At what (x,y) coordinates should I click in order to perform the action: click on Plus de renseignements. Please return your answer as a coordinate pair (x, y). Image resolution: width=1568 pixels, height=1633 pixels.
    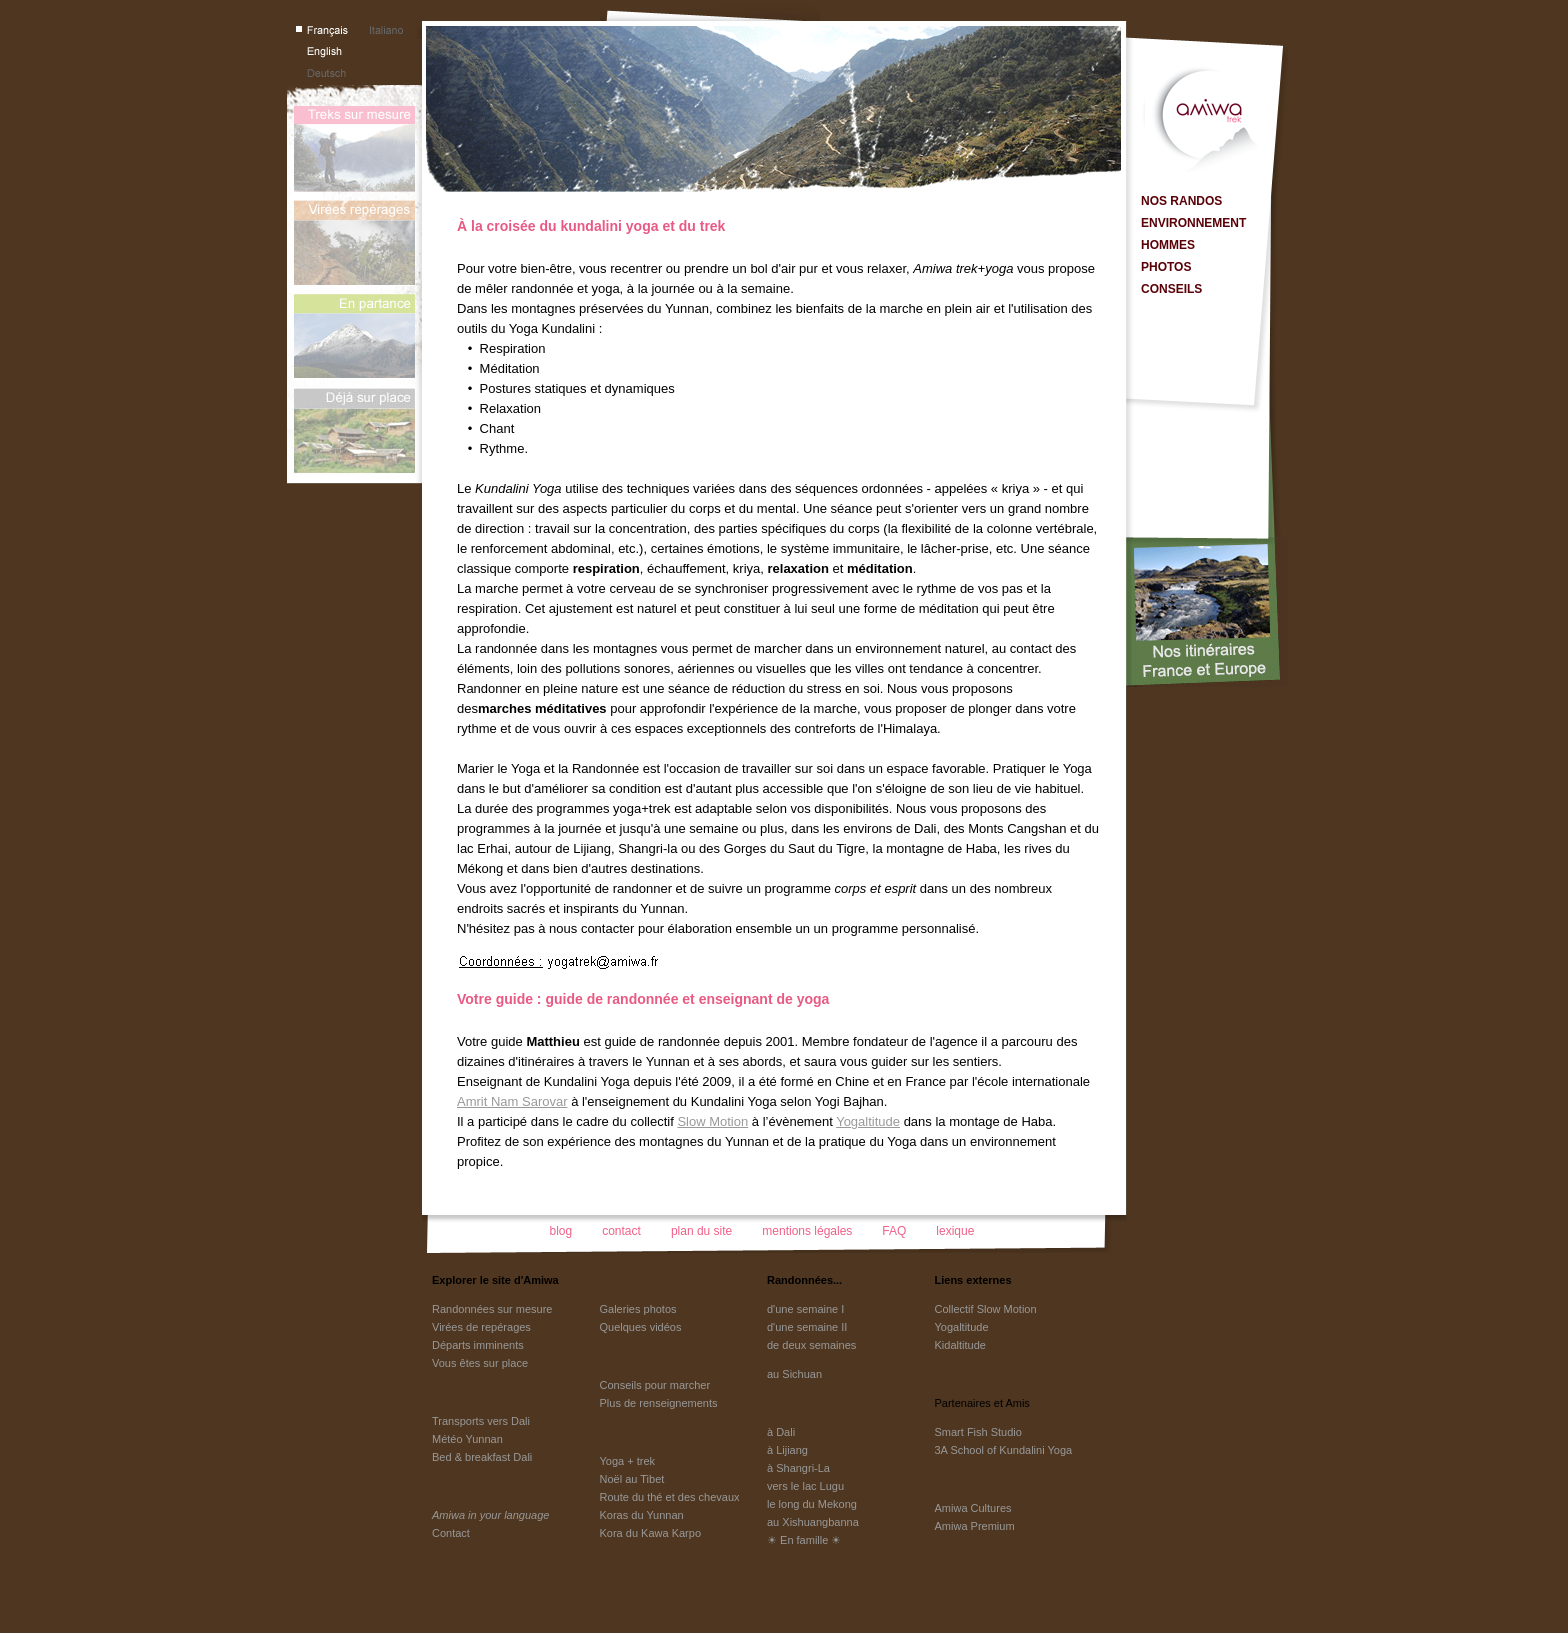
    Looking at the image, I should click on (659, 1403).